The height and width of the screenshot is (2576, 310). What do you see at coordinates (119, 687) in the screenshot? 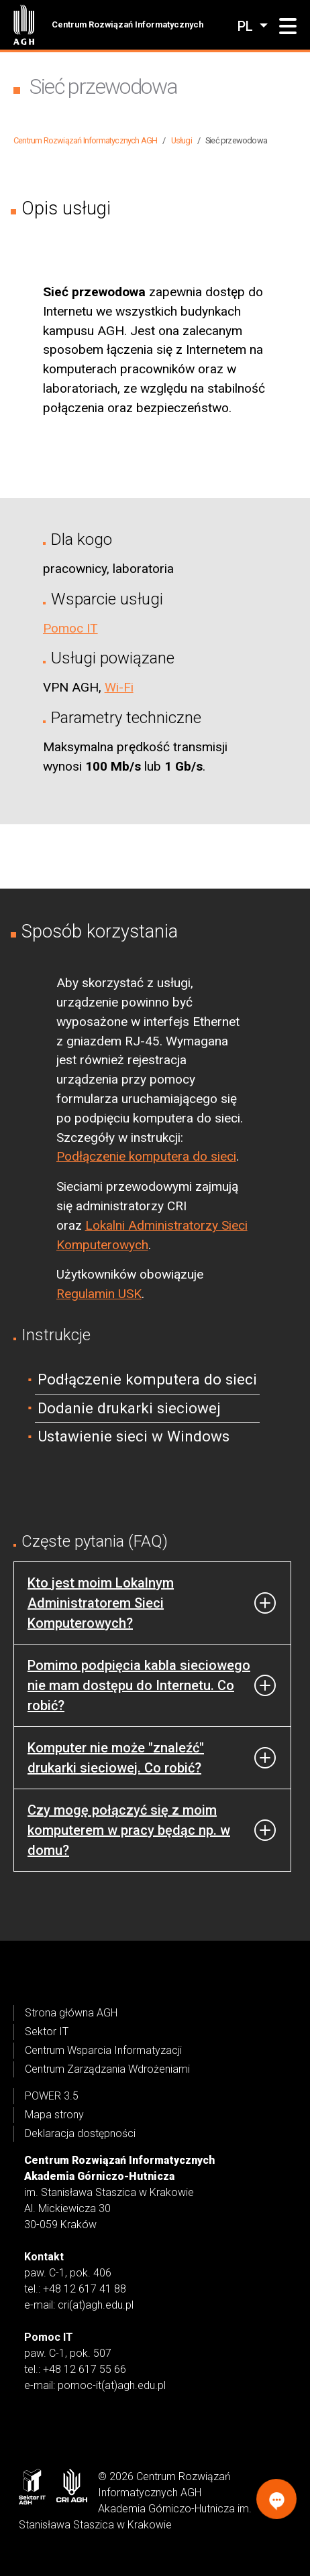
I see `Wi-Fi` at bounding box center [119, 687].